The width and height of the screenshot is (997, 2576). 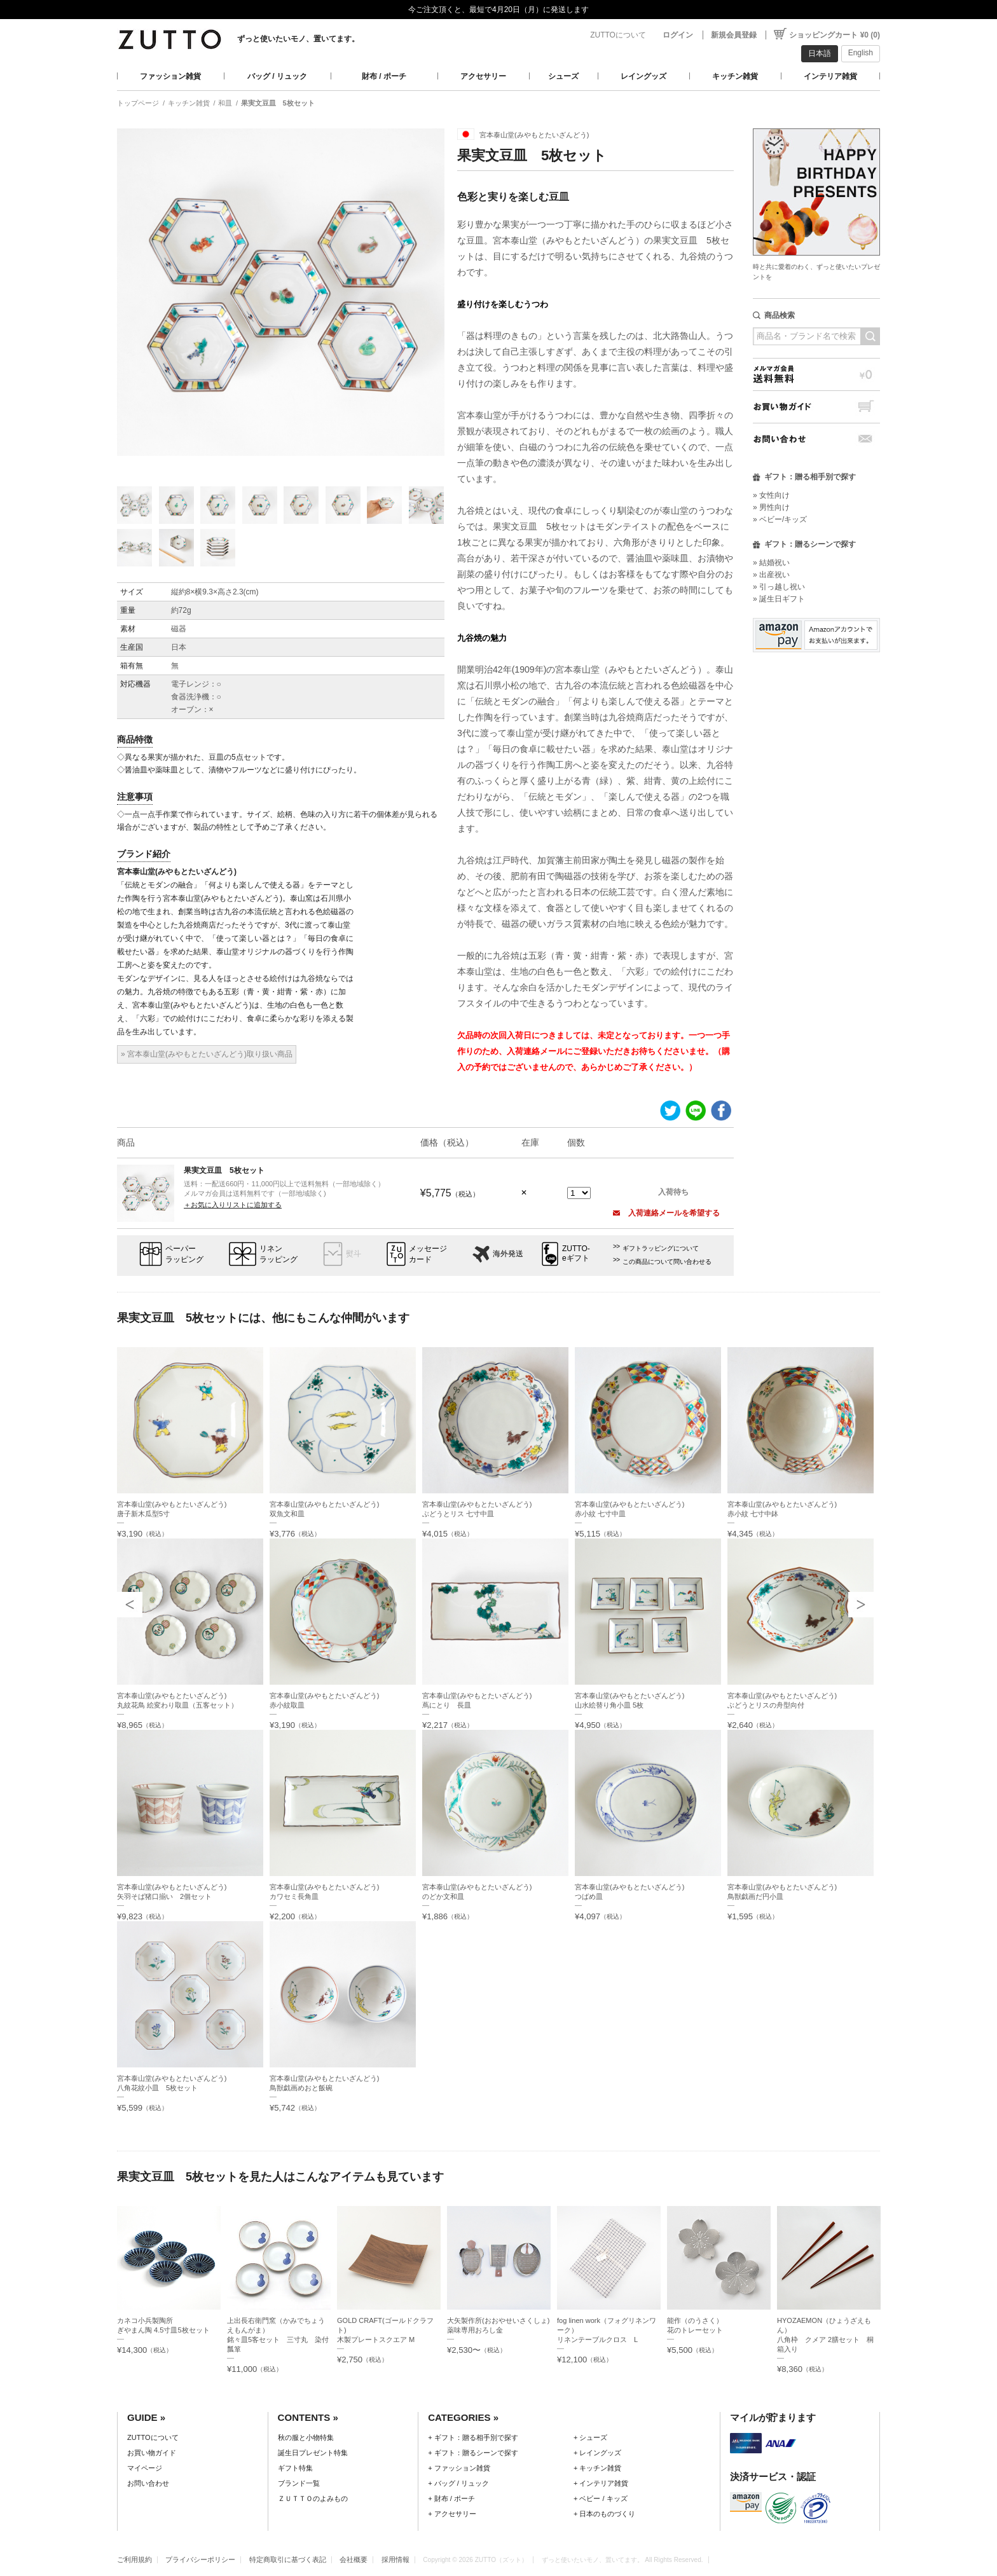 What do you see at coordinates (225, 103) in the screenshot?
I see `和皿` at bounding box center [225, 103].